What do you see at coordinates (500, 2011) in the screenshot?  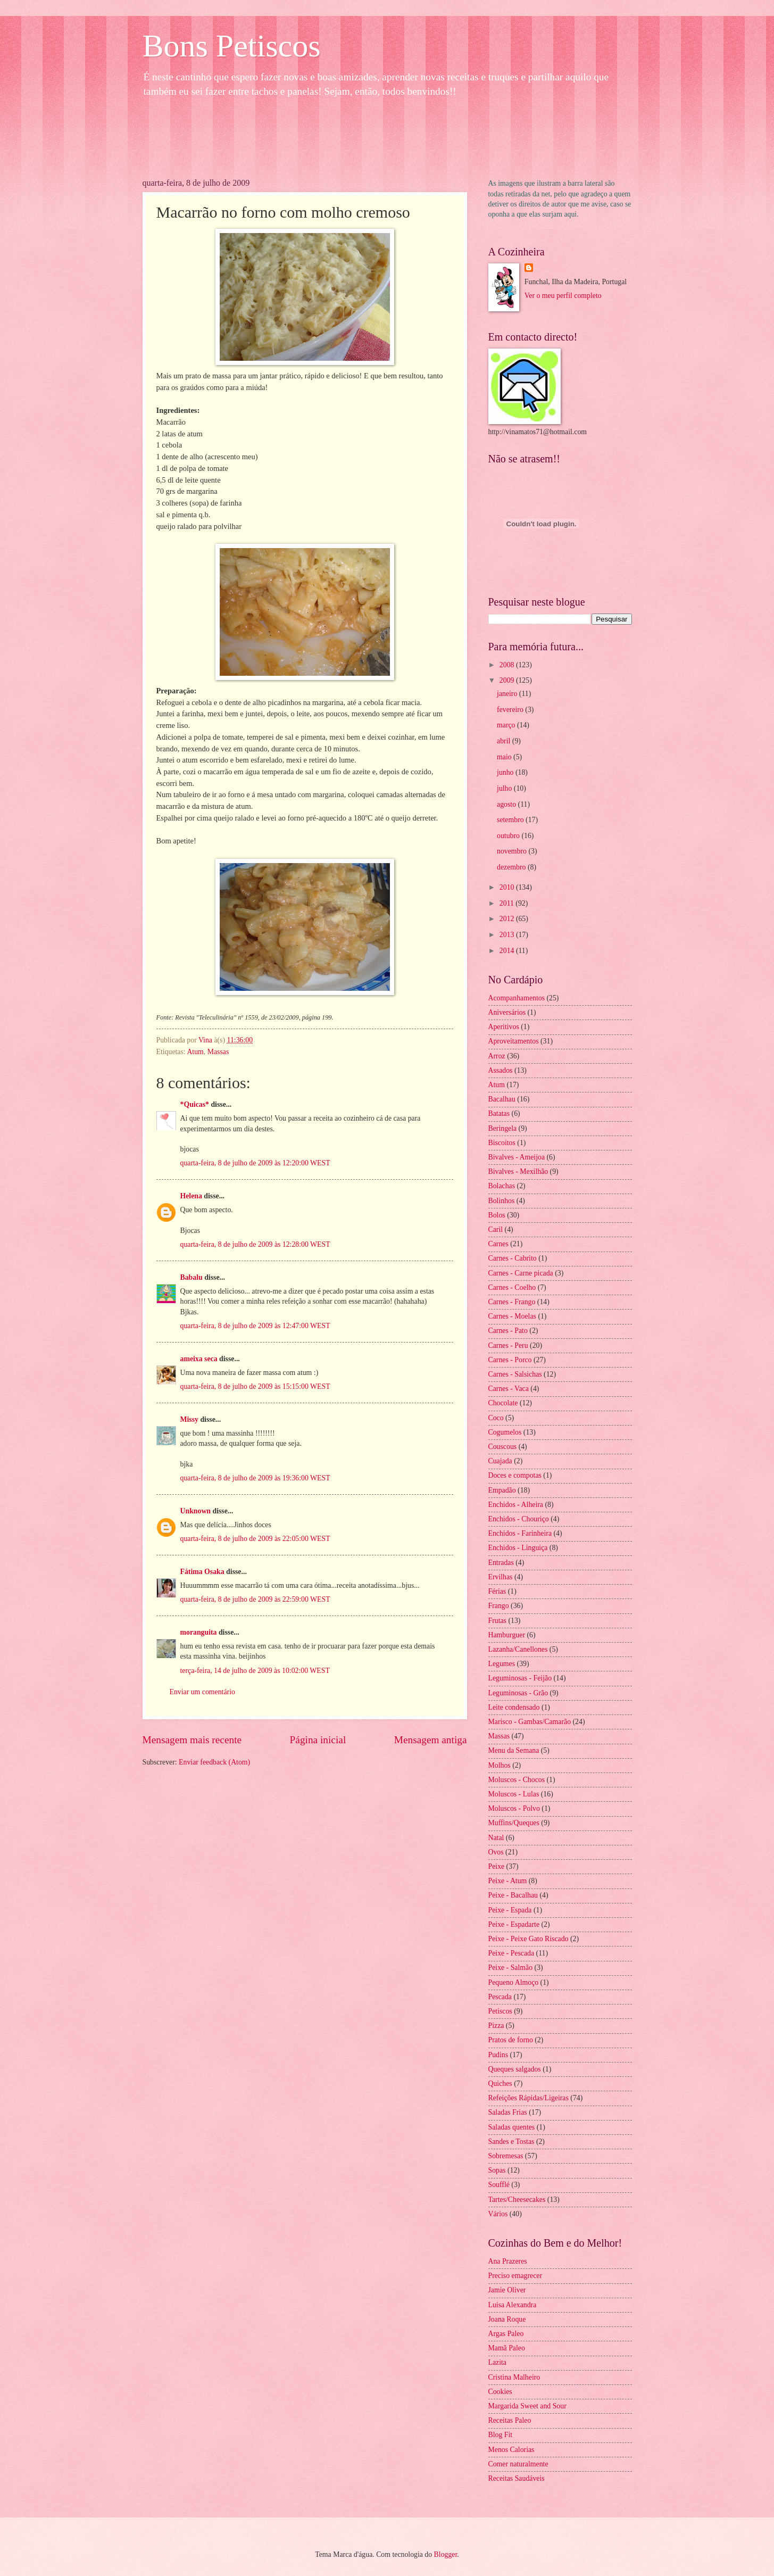 I see `Petiscos` at bounding box center [500, 2011].